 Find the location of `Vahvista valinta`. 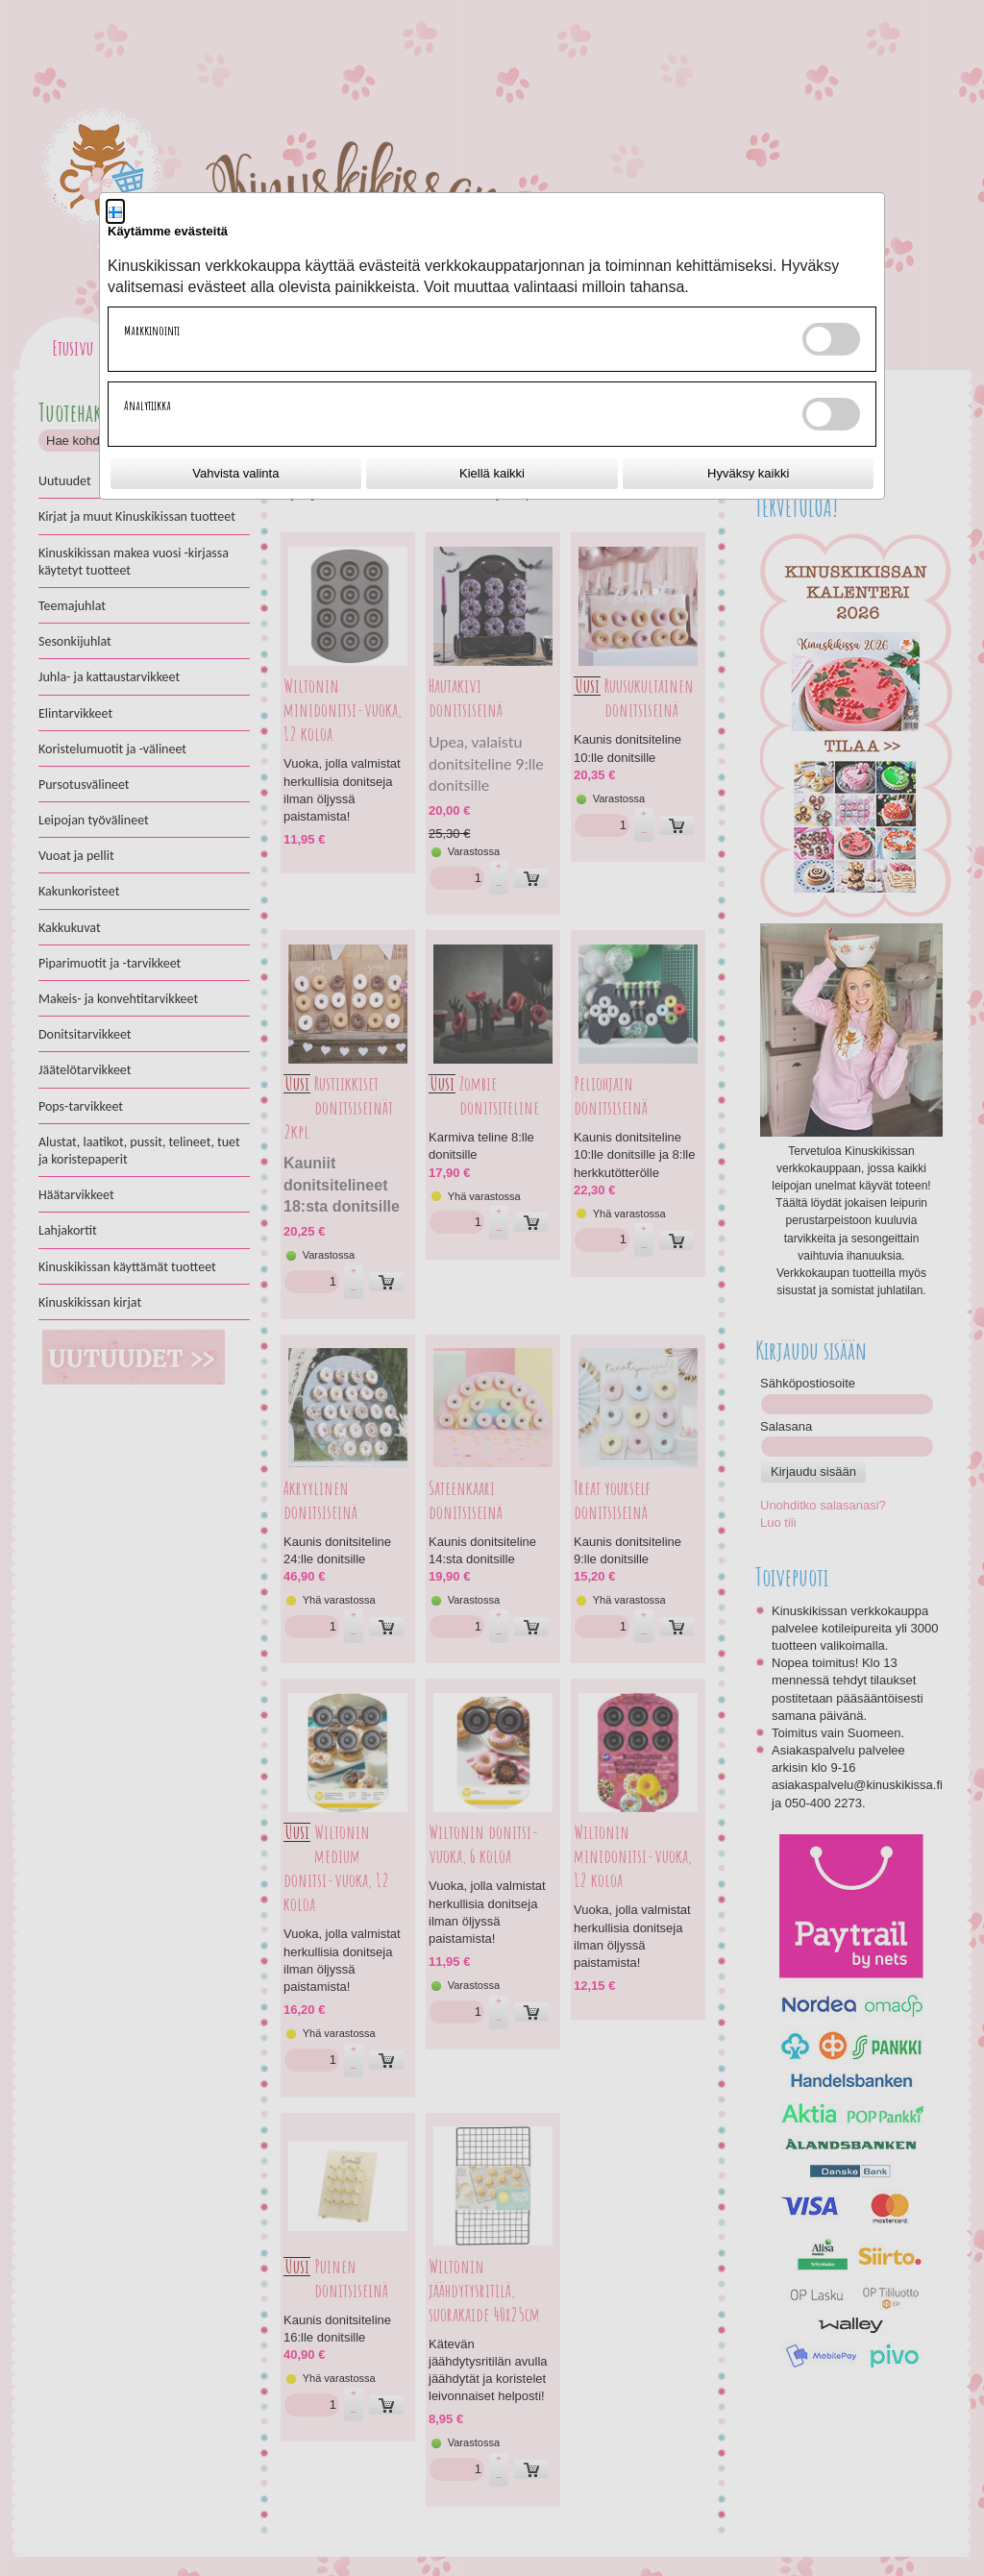

Vahvista valinta is located at coordinates (235, 473).